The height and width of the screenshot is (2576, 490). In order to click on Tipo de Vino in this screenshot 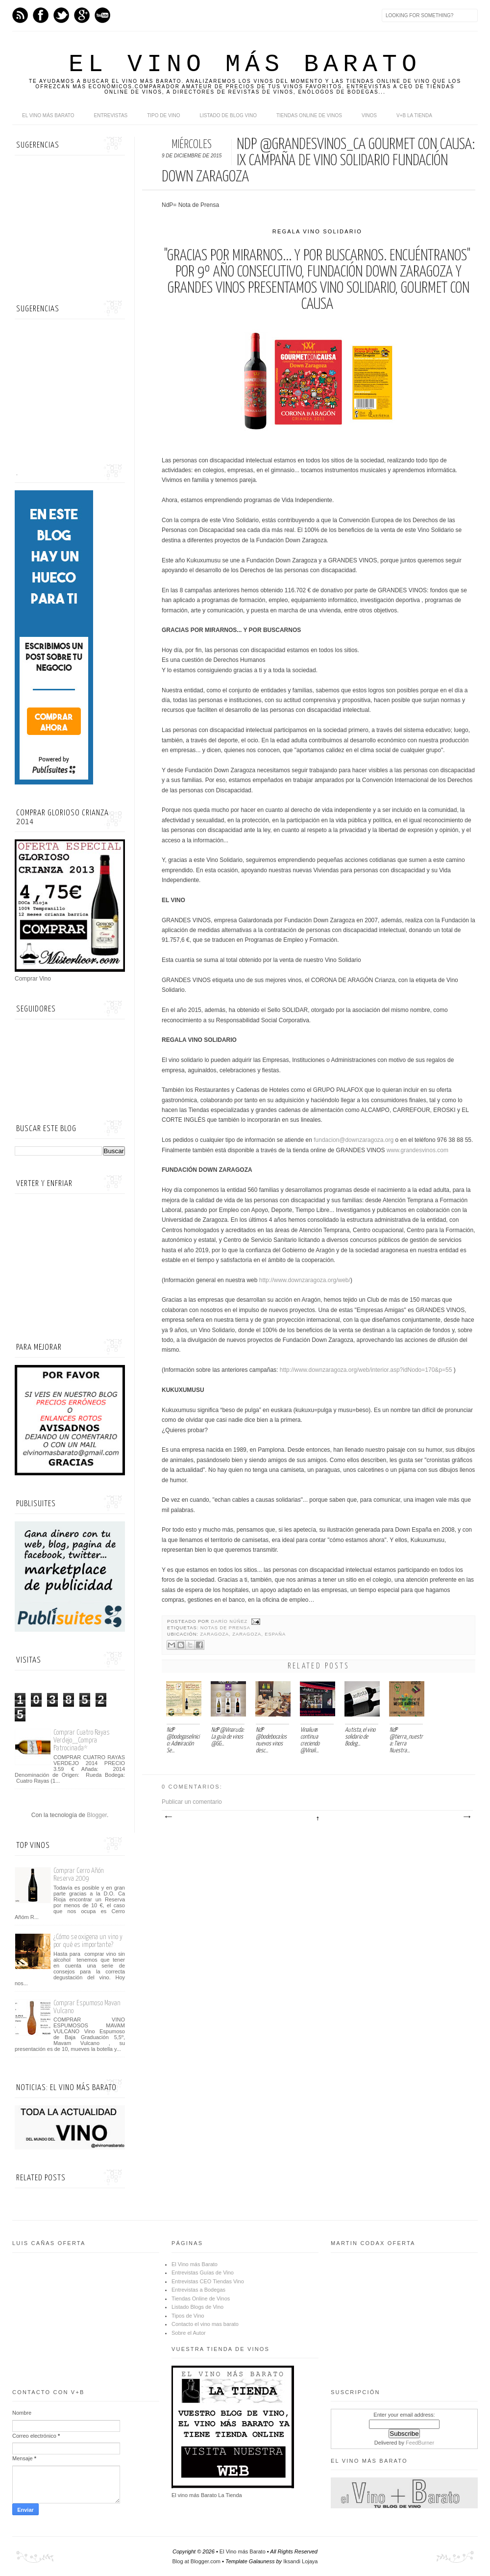, I will do `click(163, 115)`.